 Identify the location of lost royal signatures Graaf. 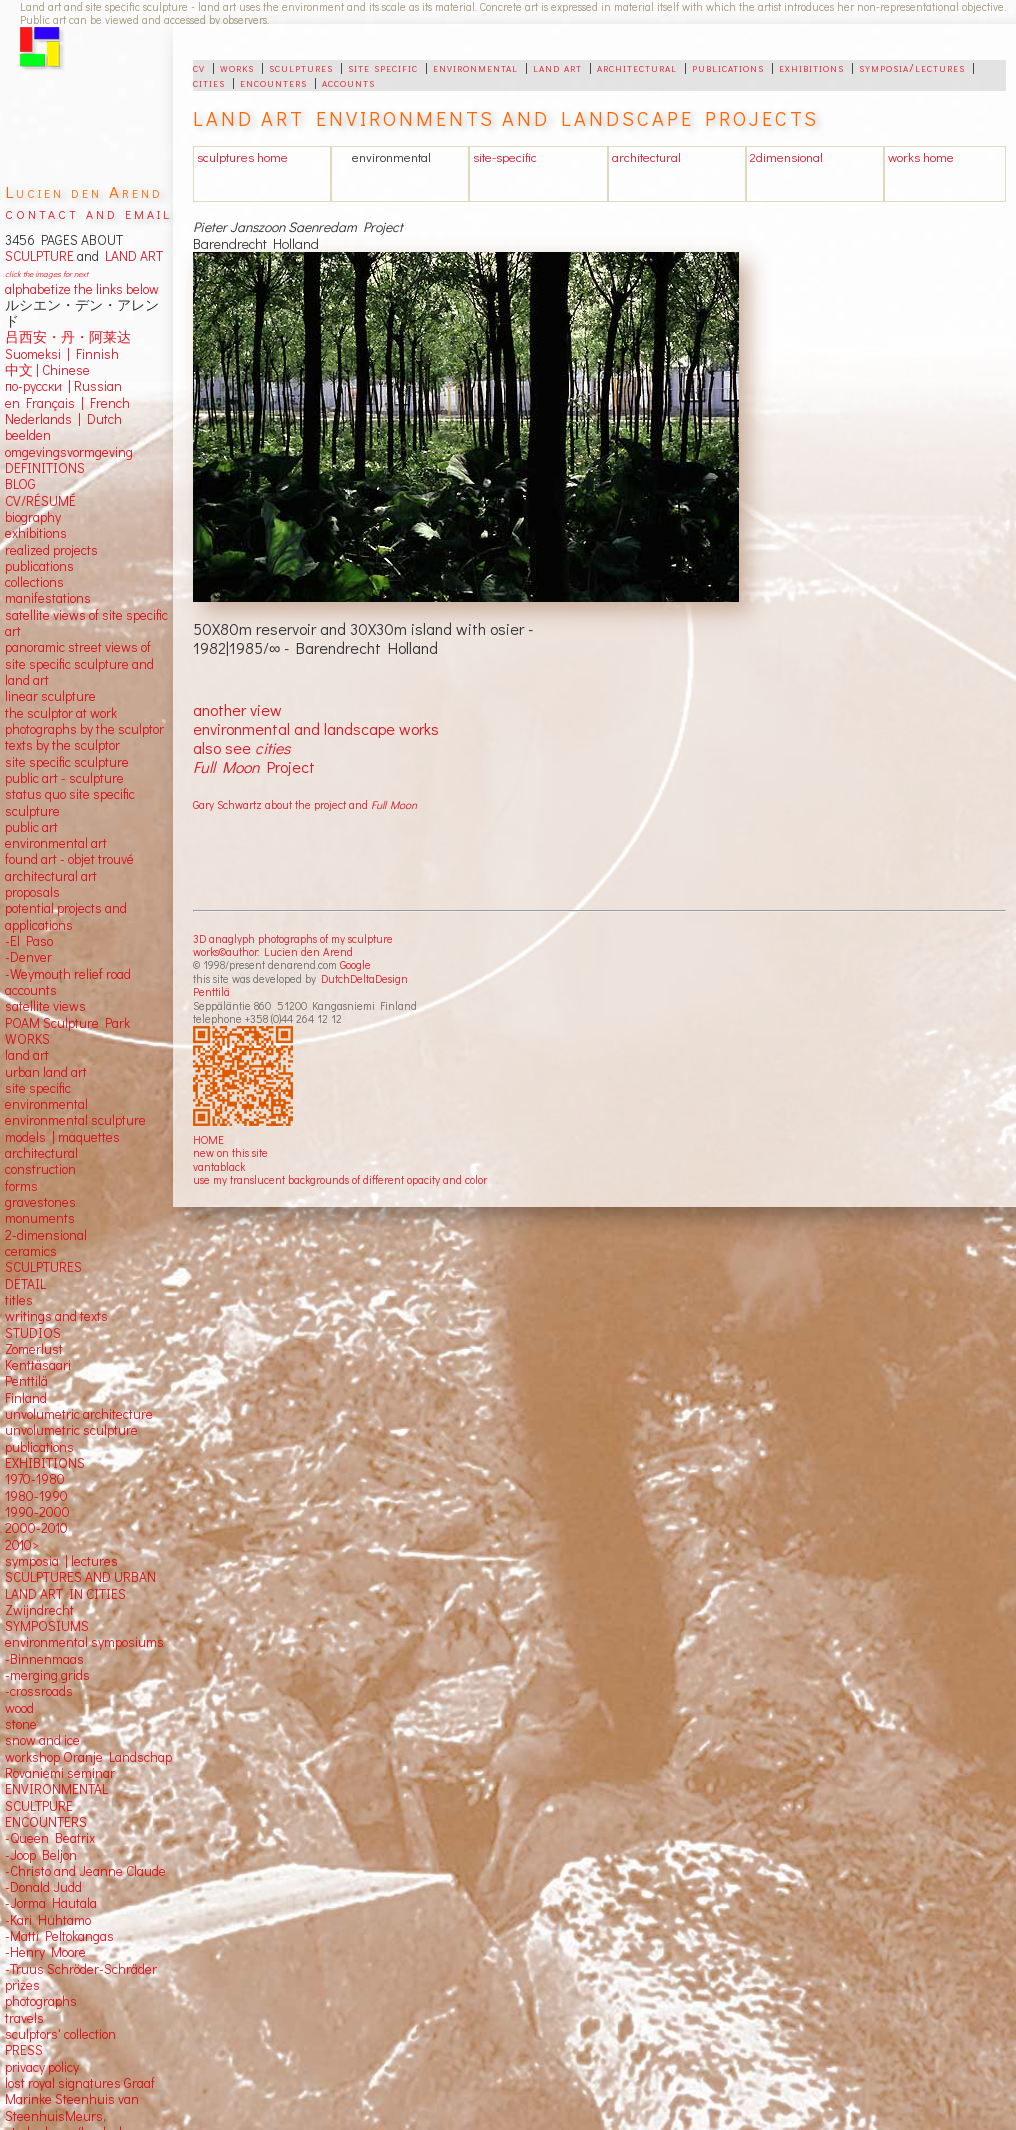
(80, 2083).